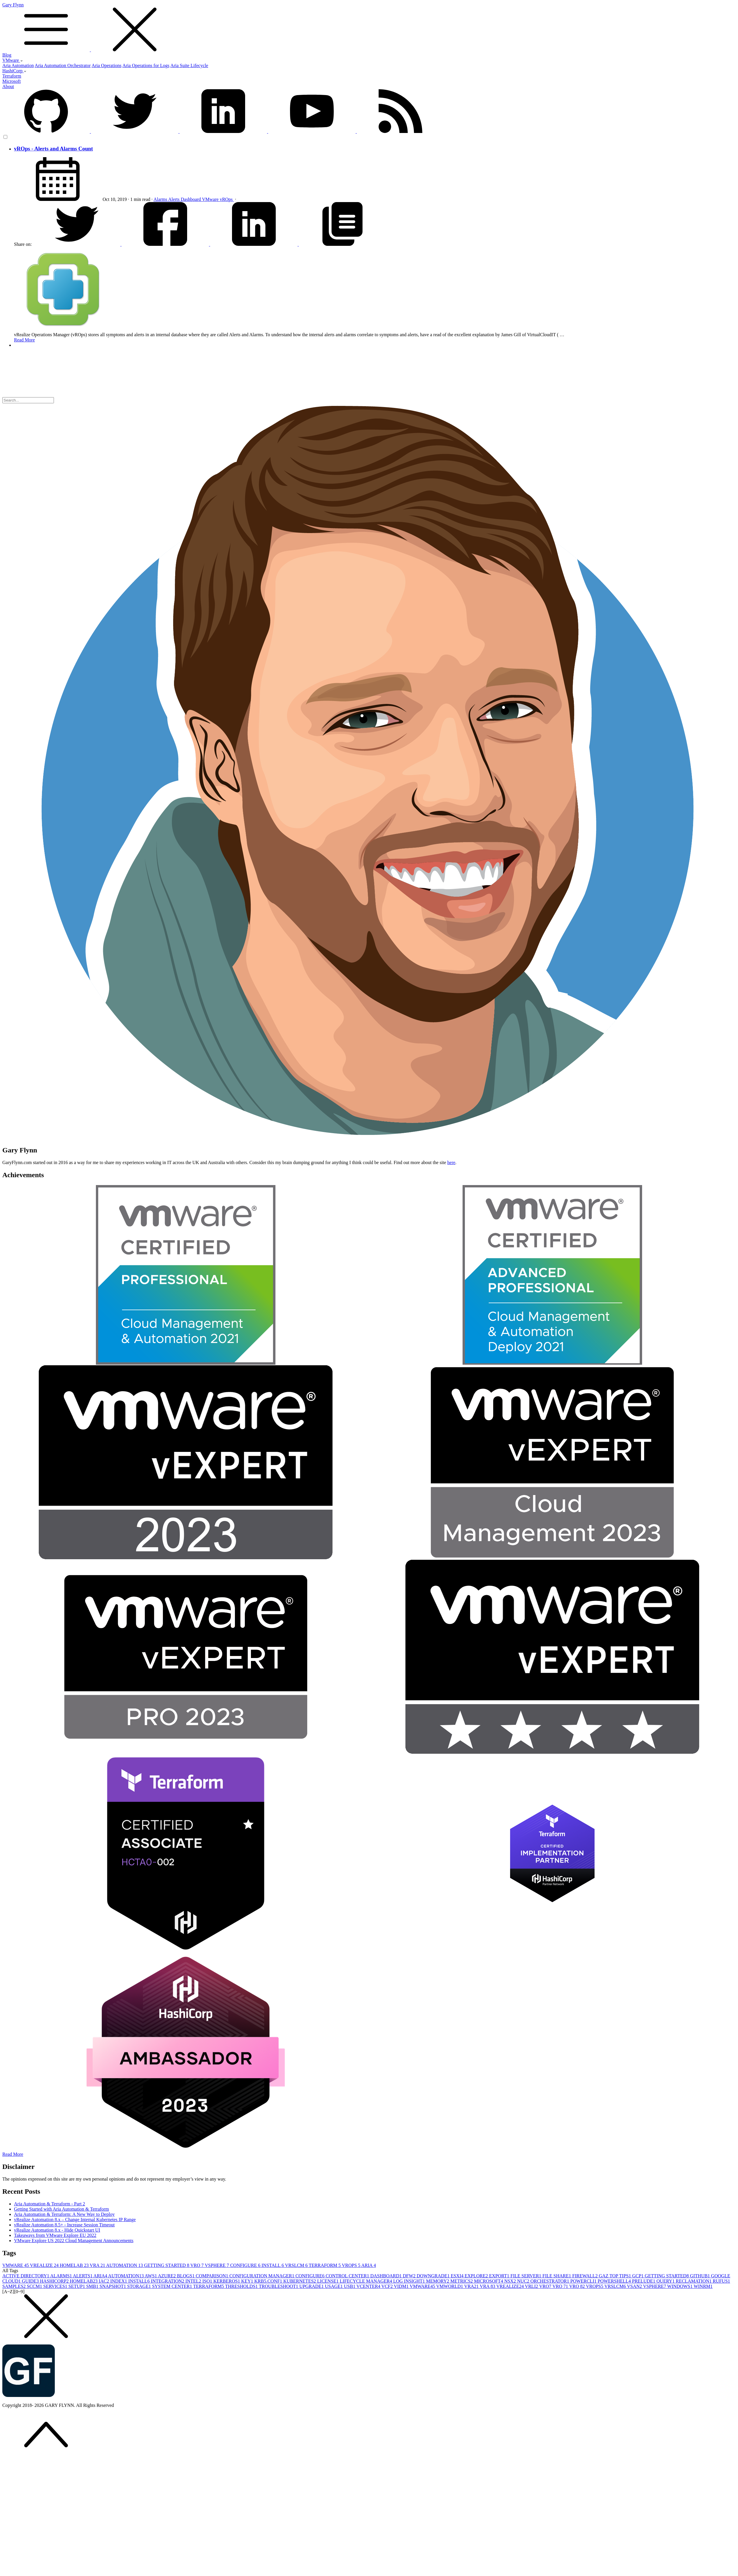 This screenshot has width=738, height=2576. What do you see at coordinates (262, 2275) in the screenshot?
I see `CONFIGURATION MANAGER` at bounding box center [262, 2275].